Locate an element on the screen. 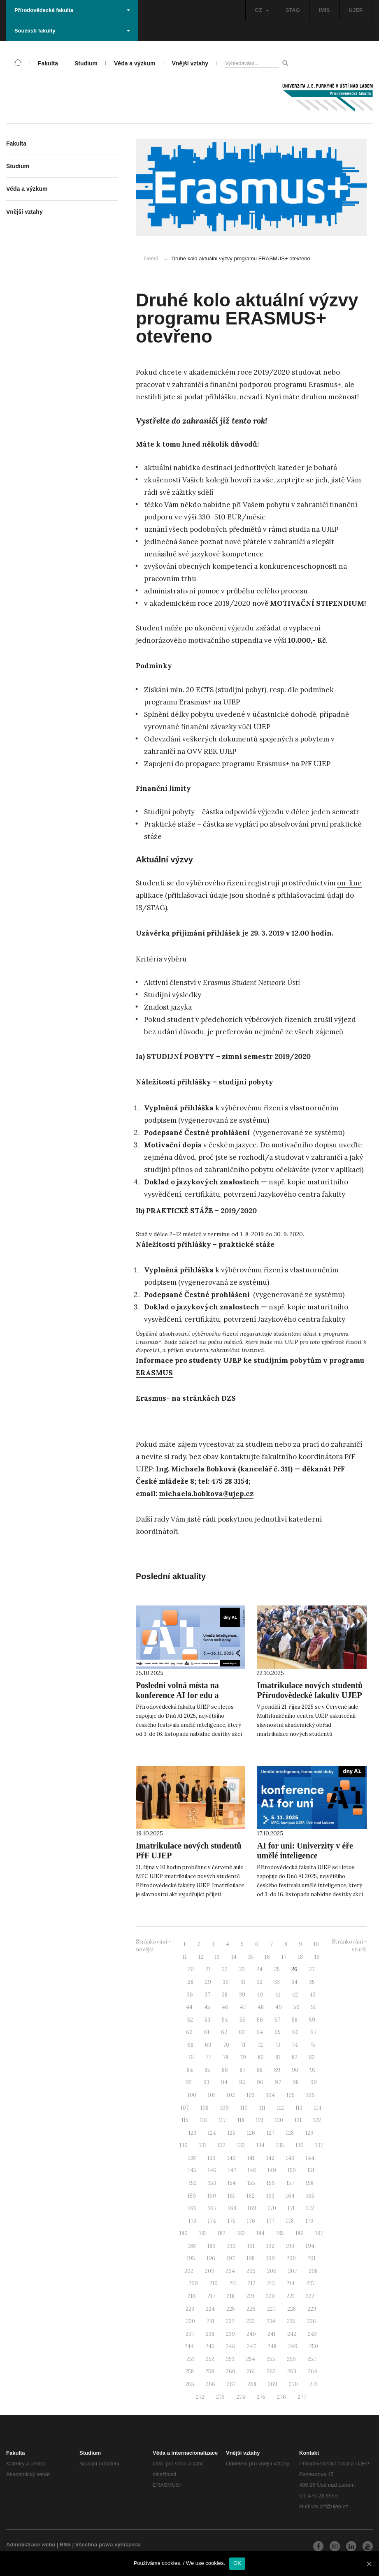  91 is located at coordinates (312, 2069).